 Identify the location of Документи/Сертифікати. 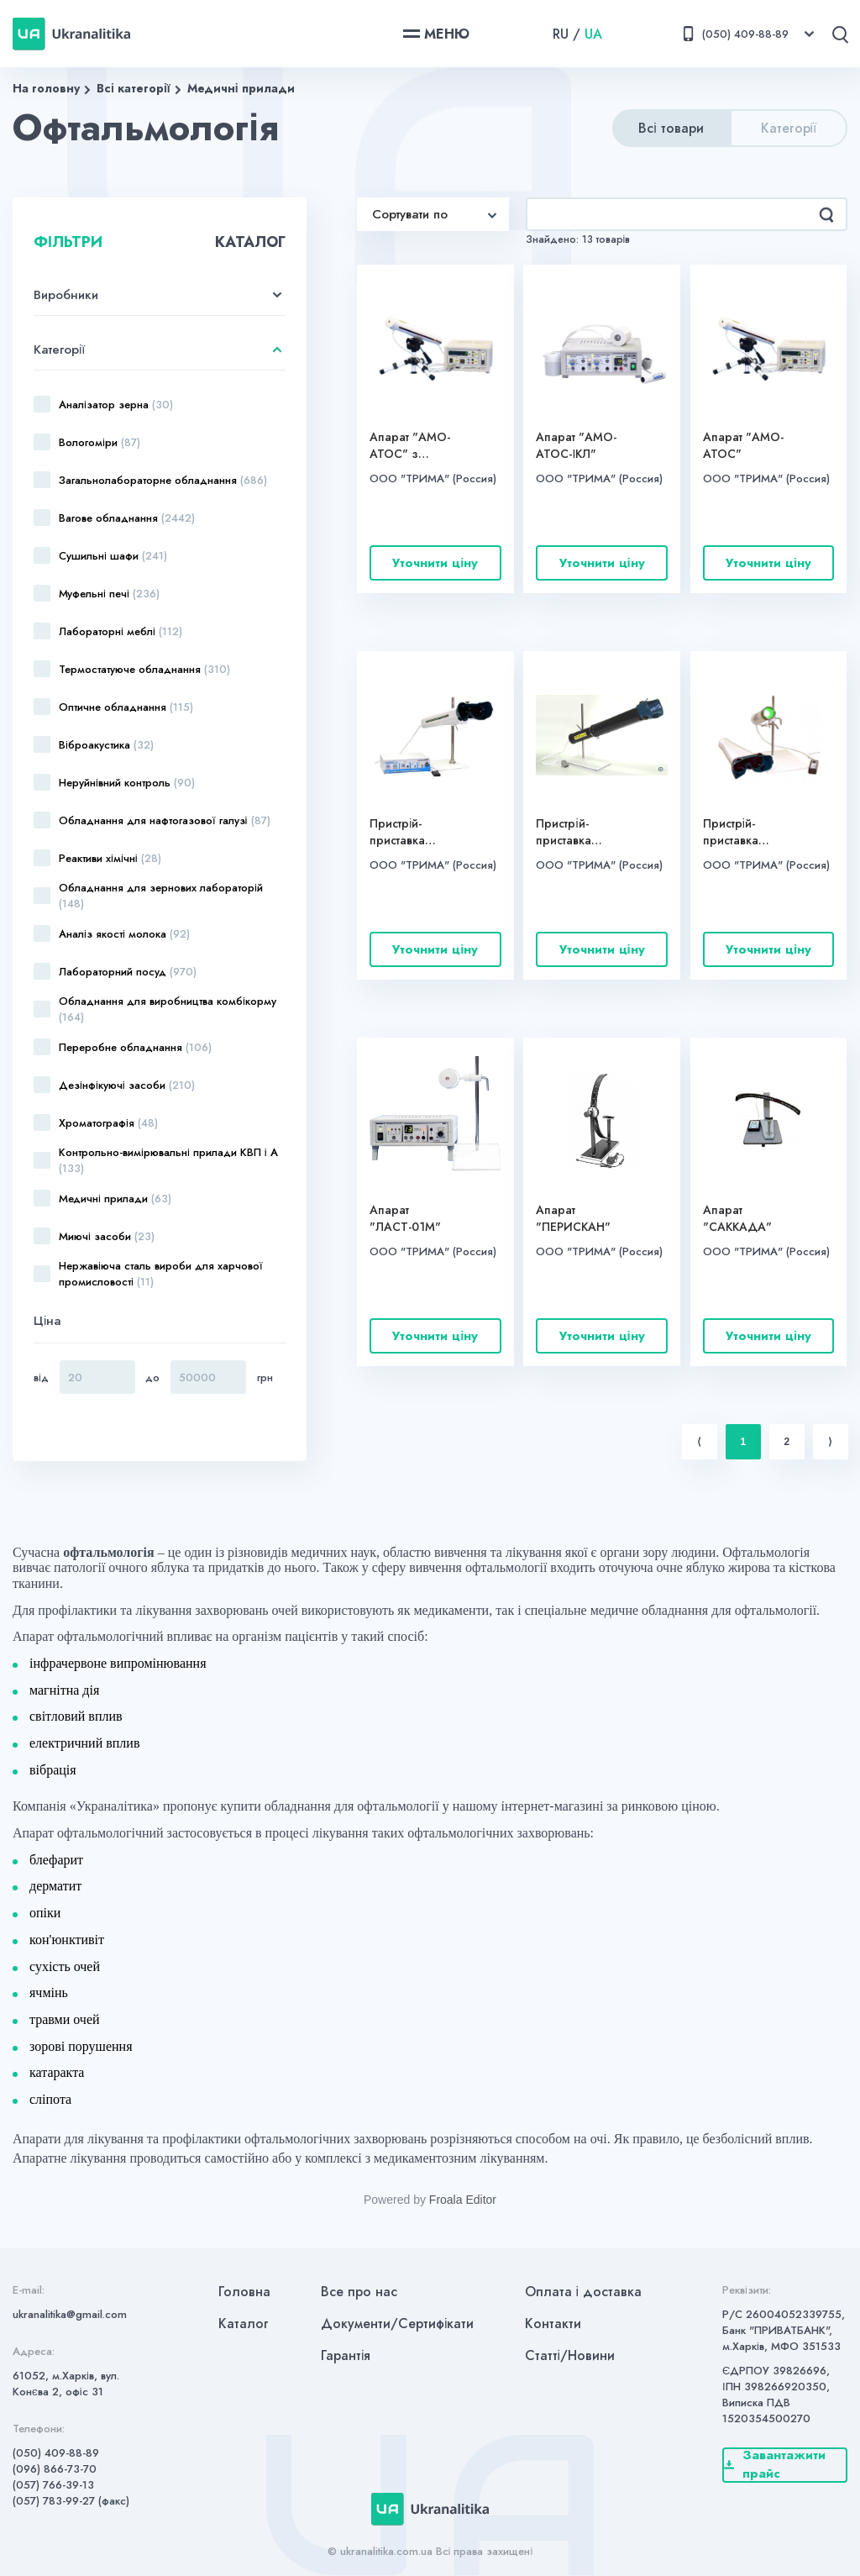
(398, 2323).